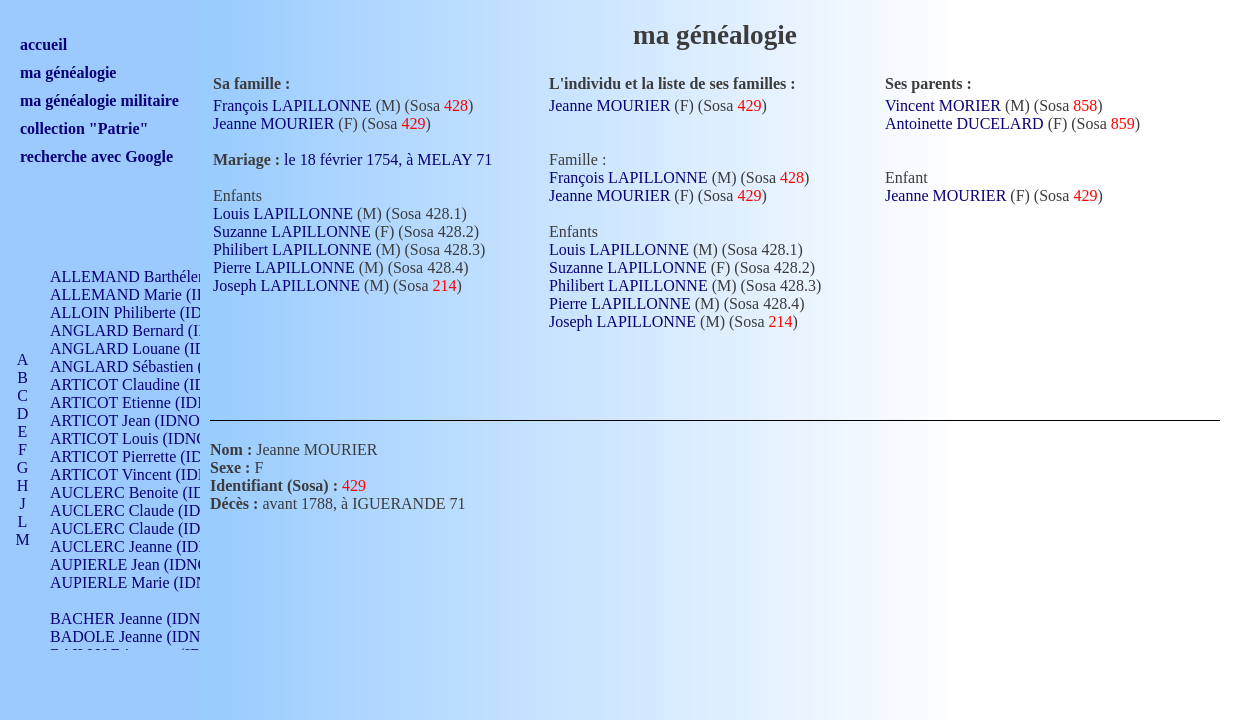 This screenshot has width=1240, height=720. What do you see at coordinates (284, 267) in the screenshot?
I see `Pierre LAPILLONNE` at bounding box center [284, 267].